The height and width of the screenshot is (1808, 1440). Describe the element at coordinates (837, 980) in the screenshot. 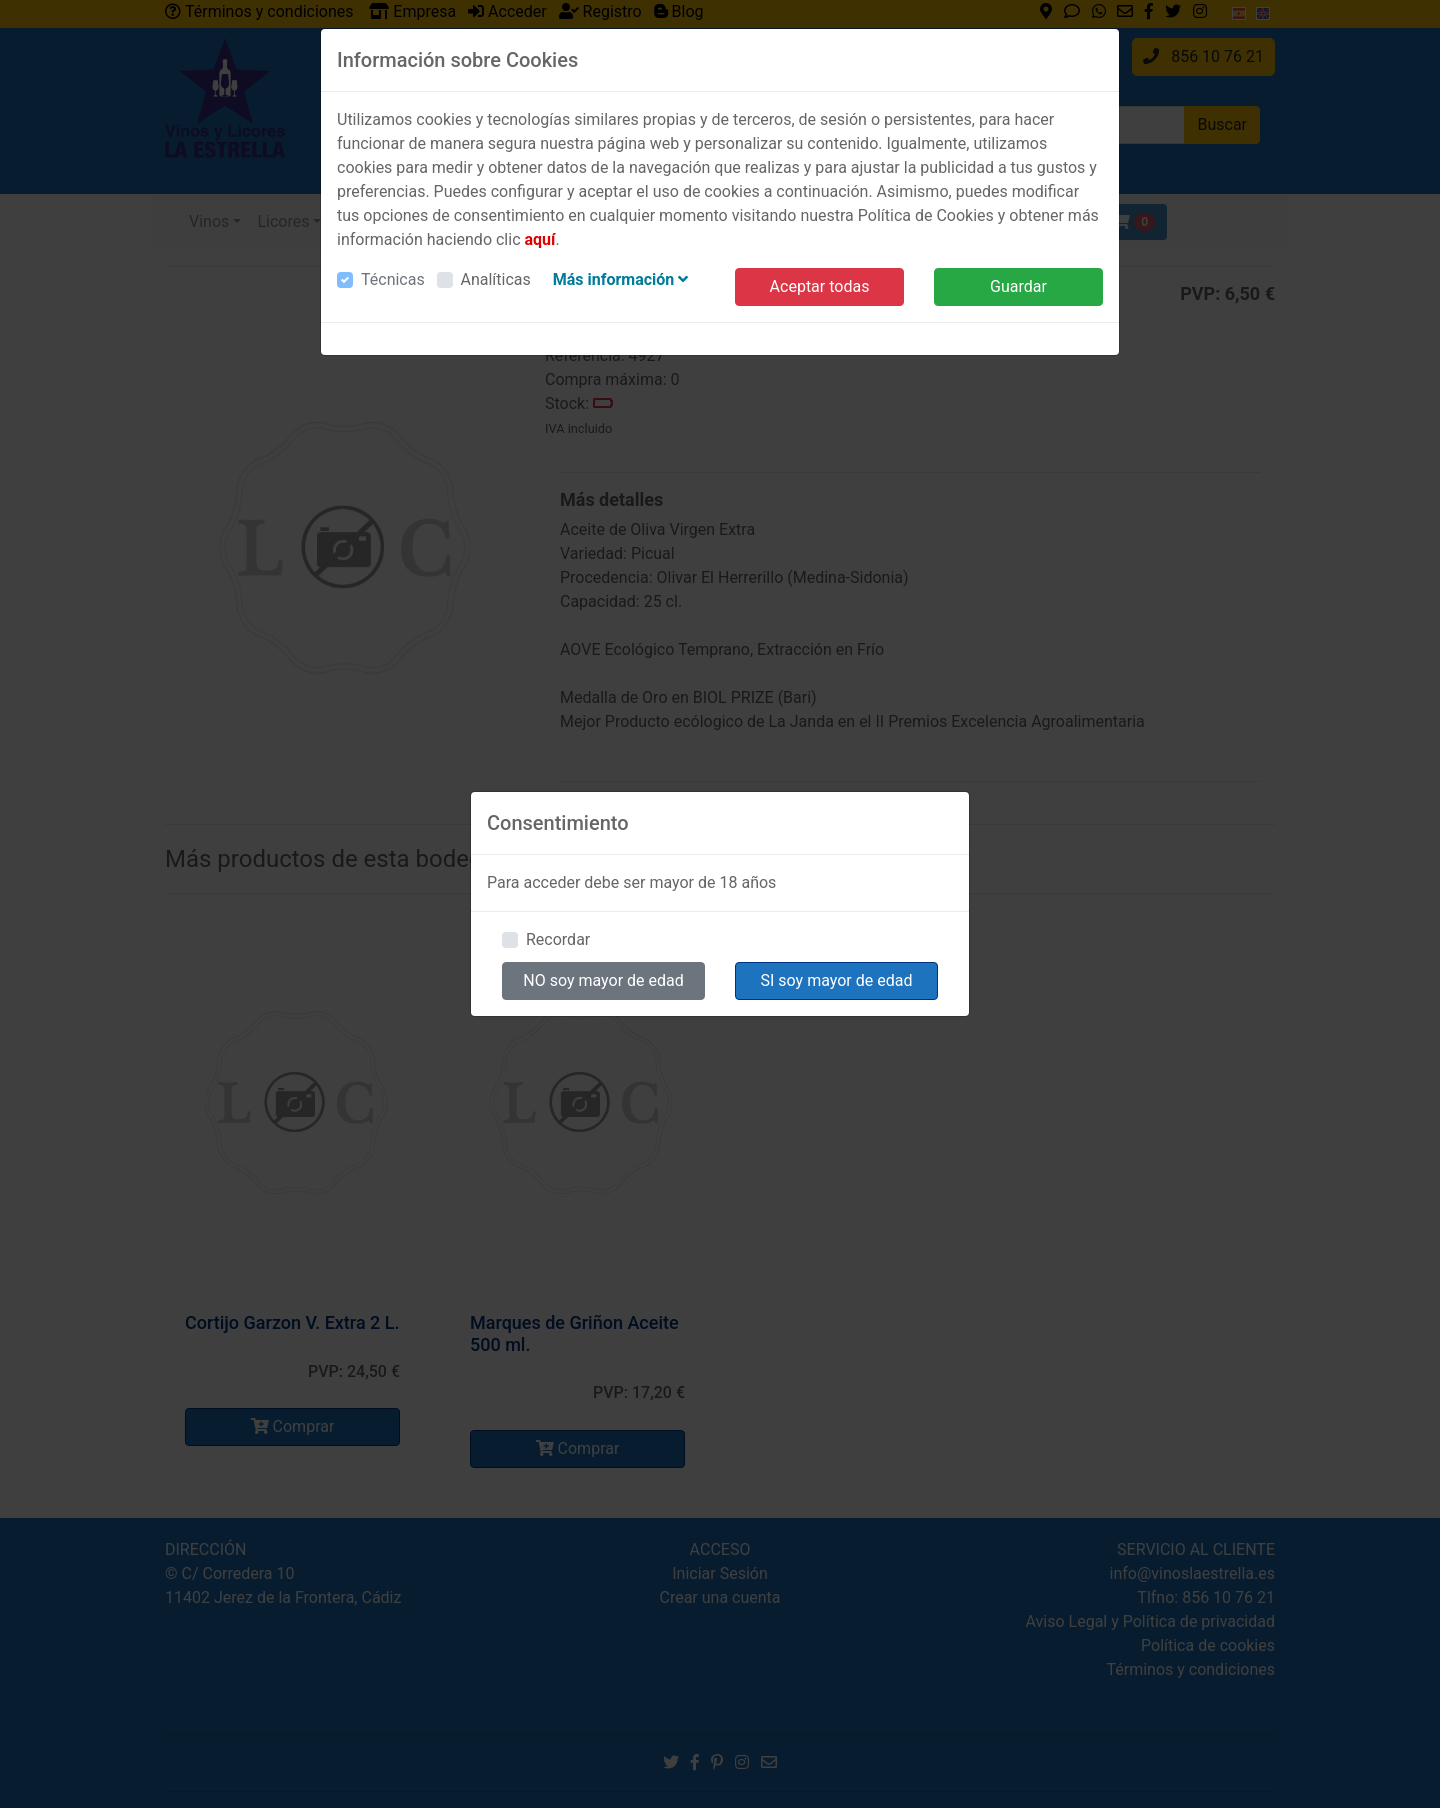

I see `SI soy mayor de edad` at that location.